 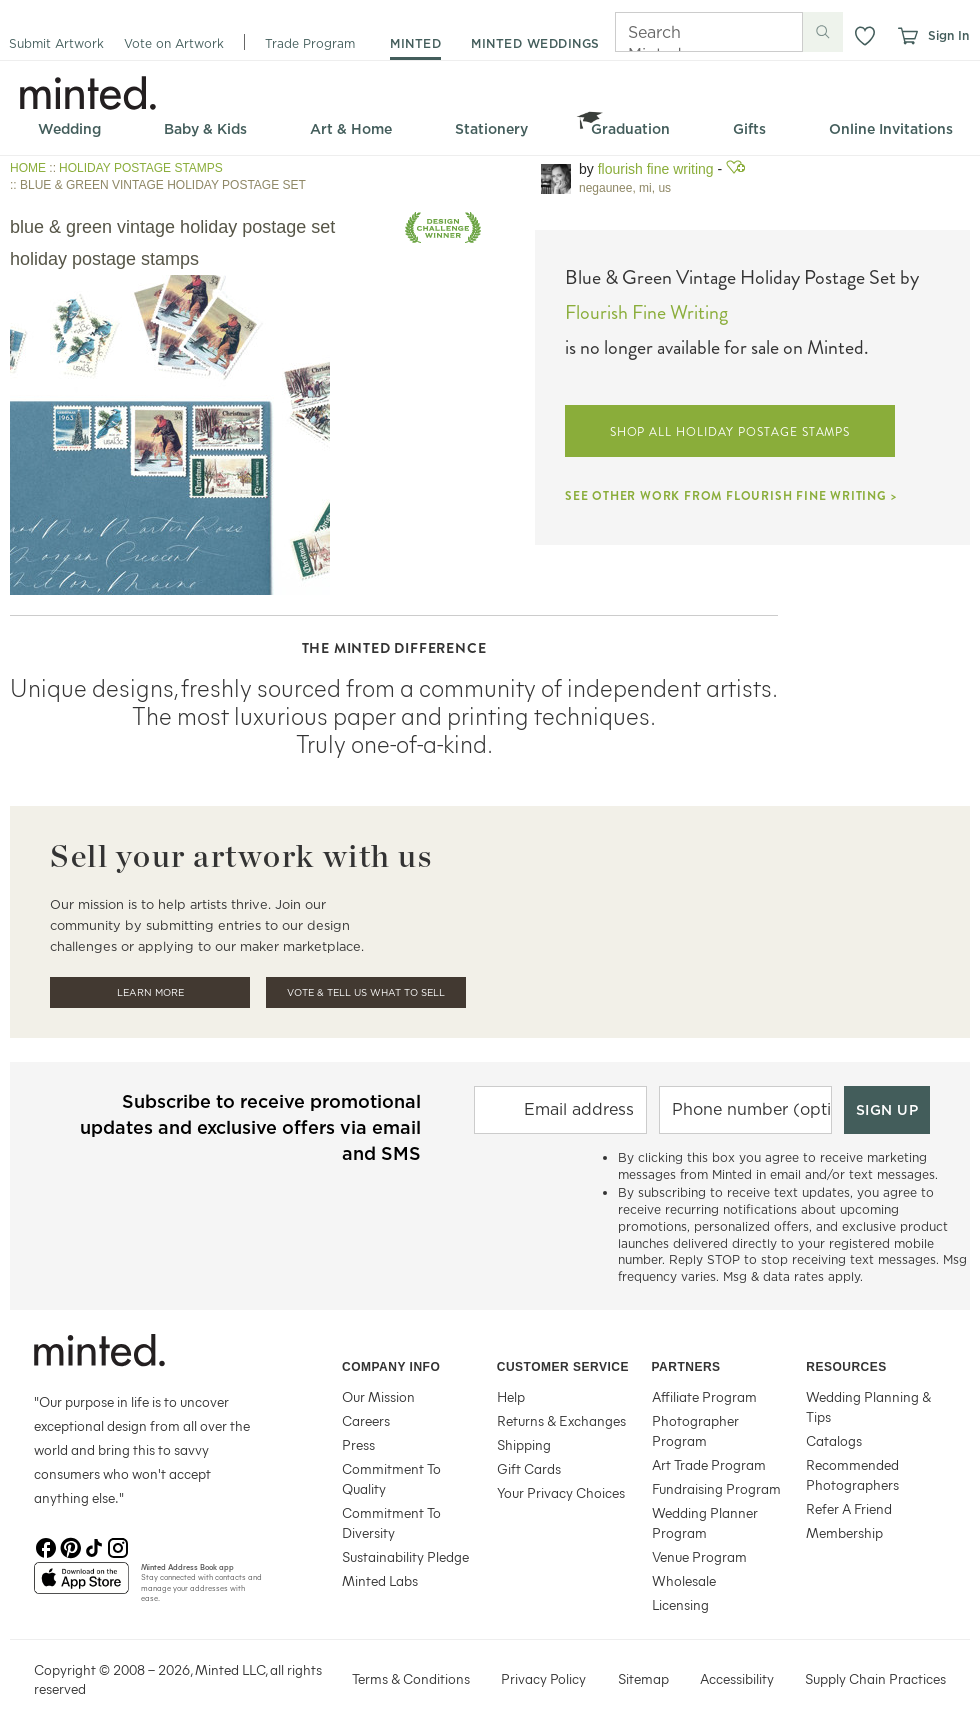 I want to click on [Submit search], so click(x=823, y=32).